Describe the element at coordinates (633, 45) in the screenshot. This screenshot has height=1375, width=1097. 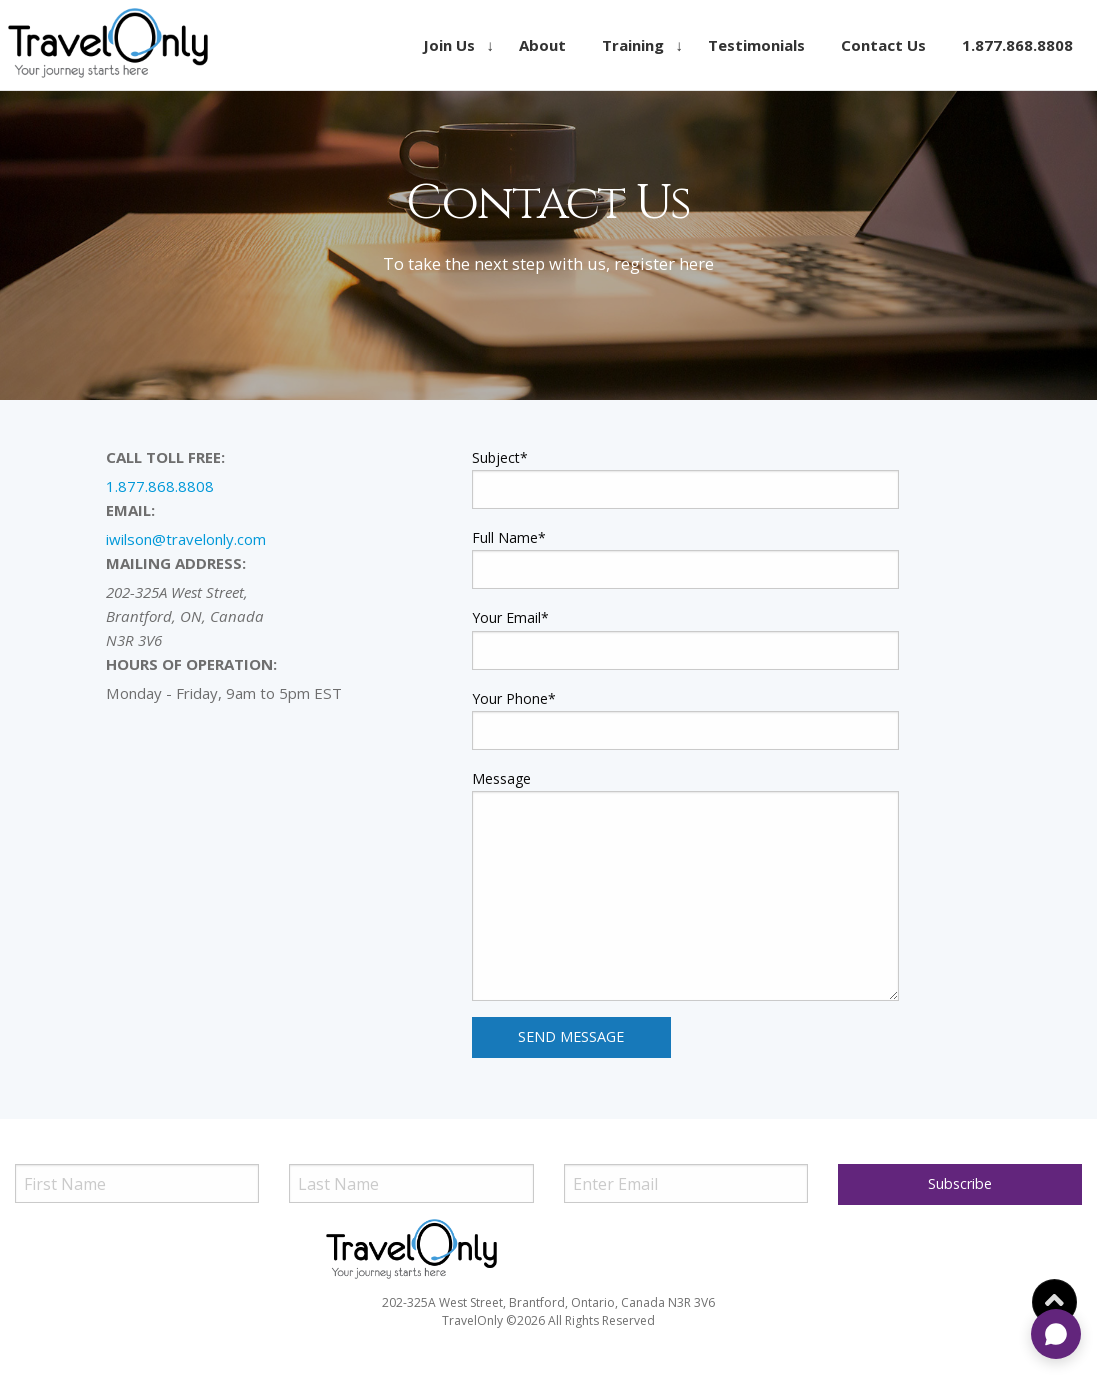
I see `Training` at that location.